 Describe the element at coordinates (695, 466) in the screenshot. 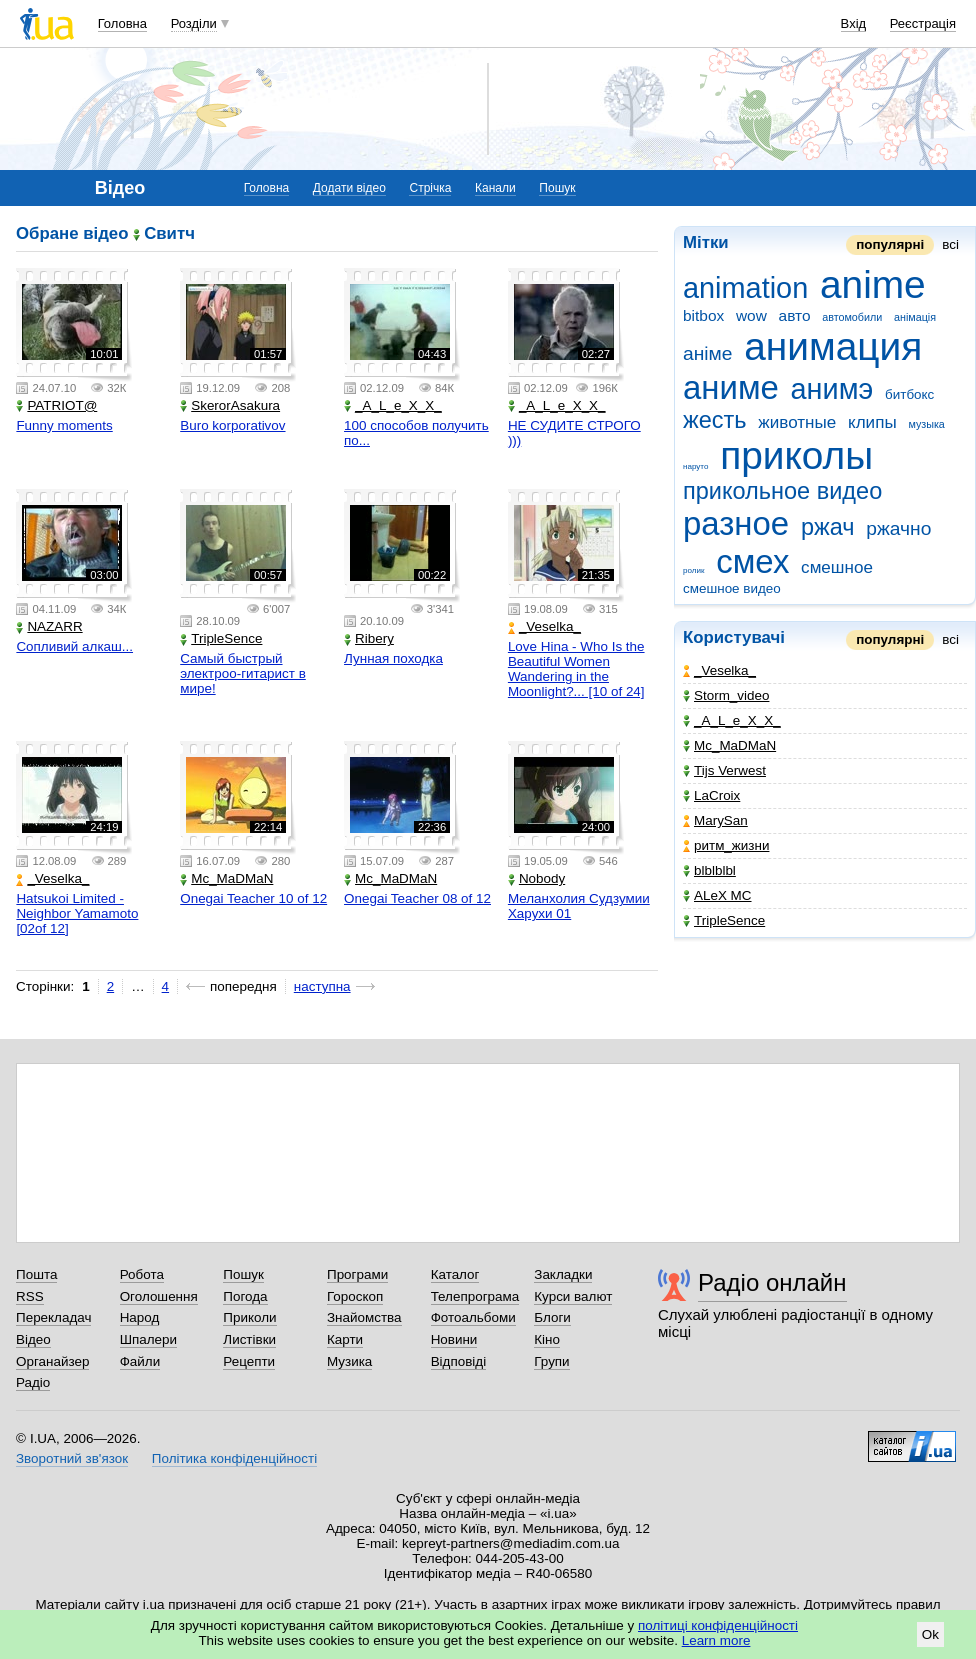

I see `наруто` at that location.